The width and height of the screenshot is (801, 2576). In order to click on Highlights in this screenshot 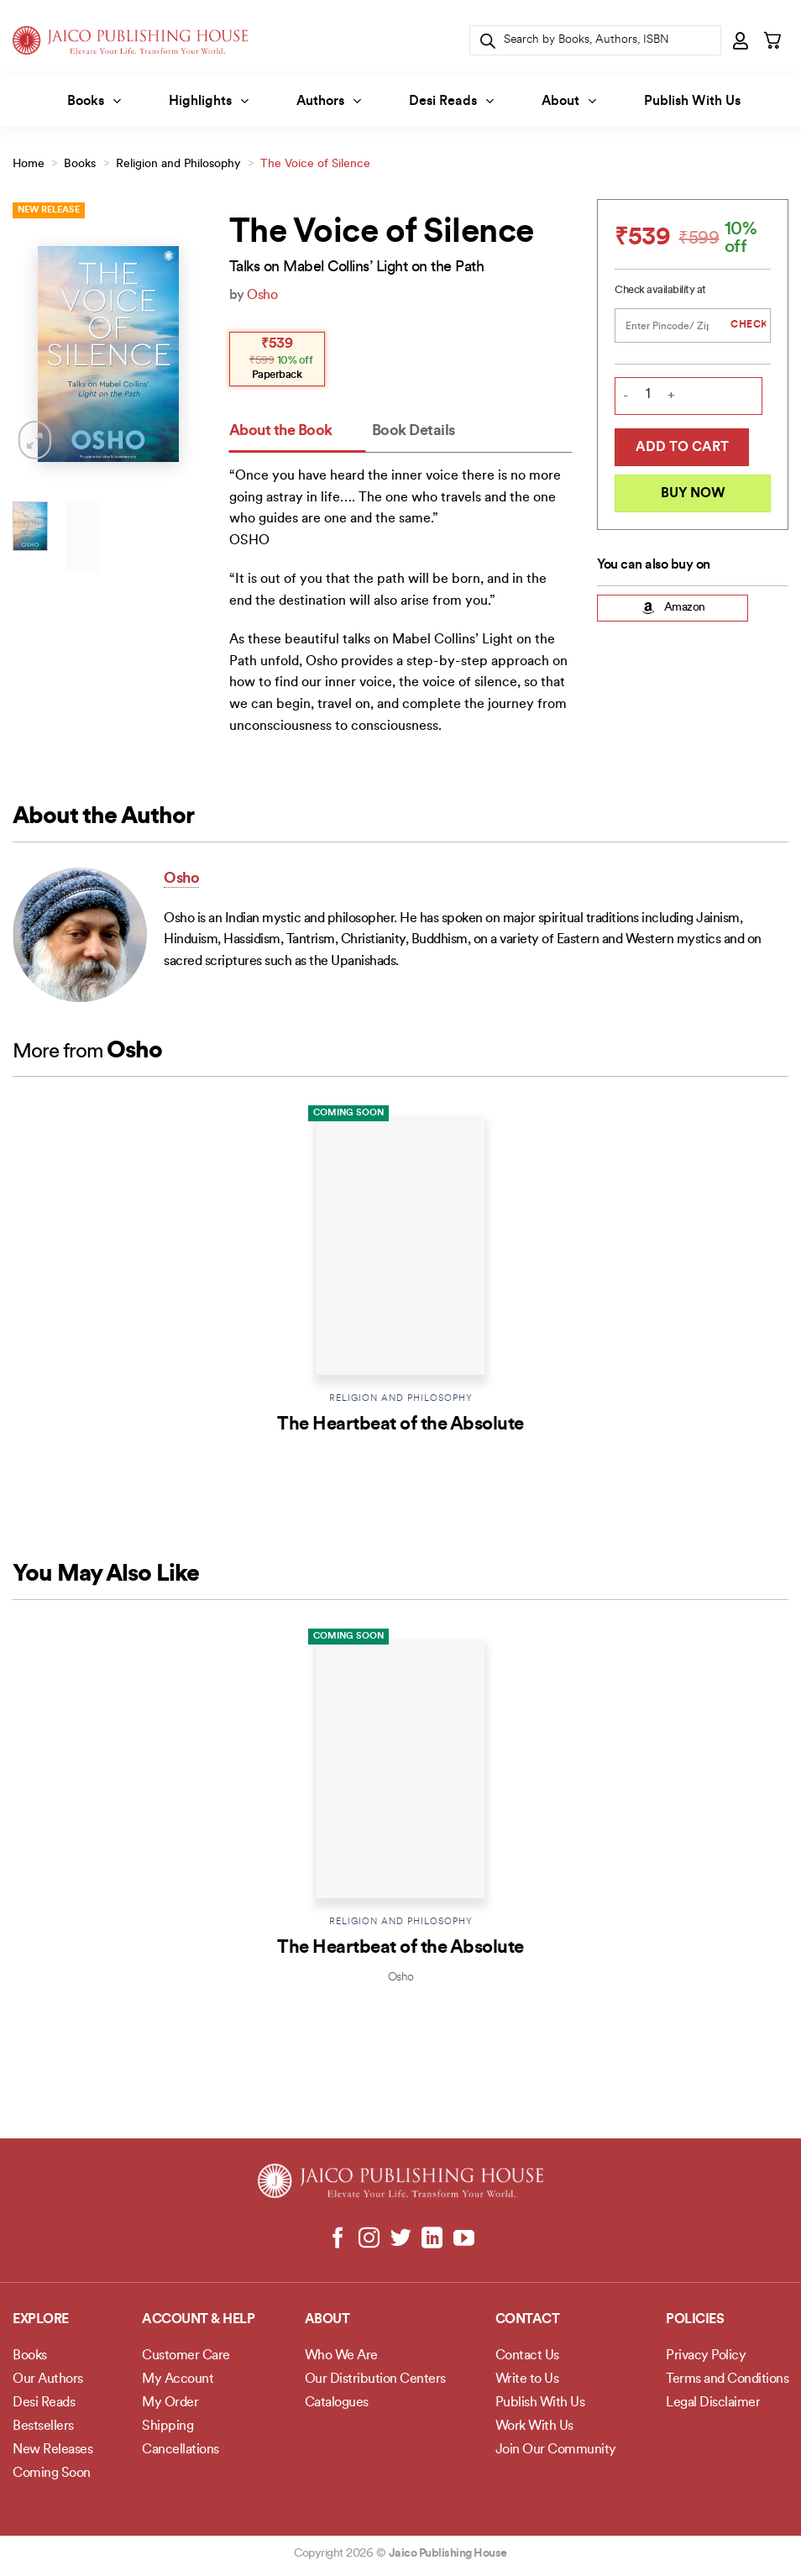, I will do `click(209, 101)`.